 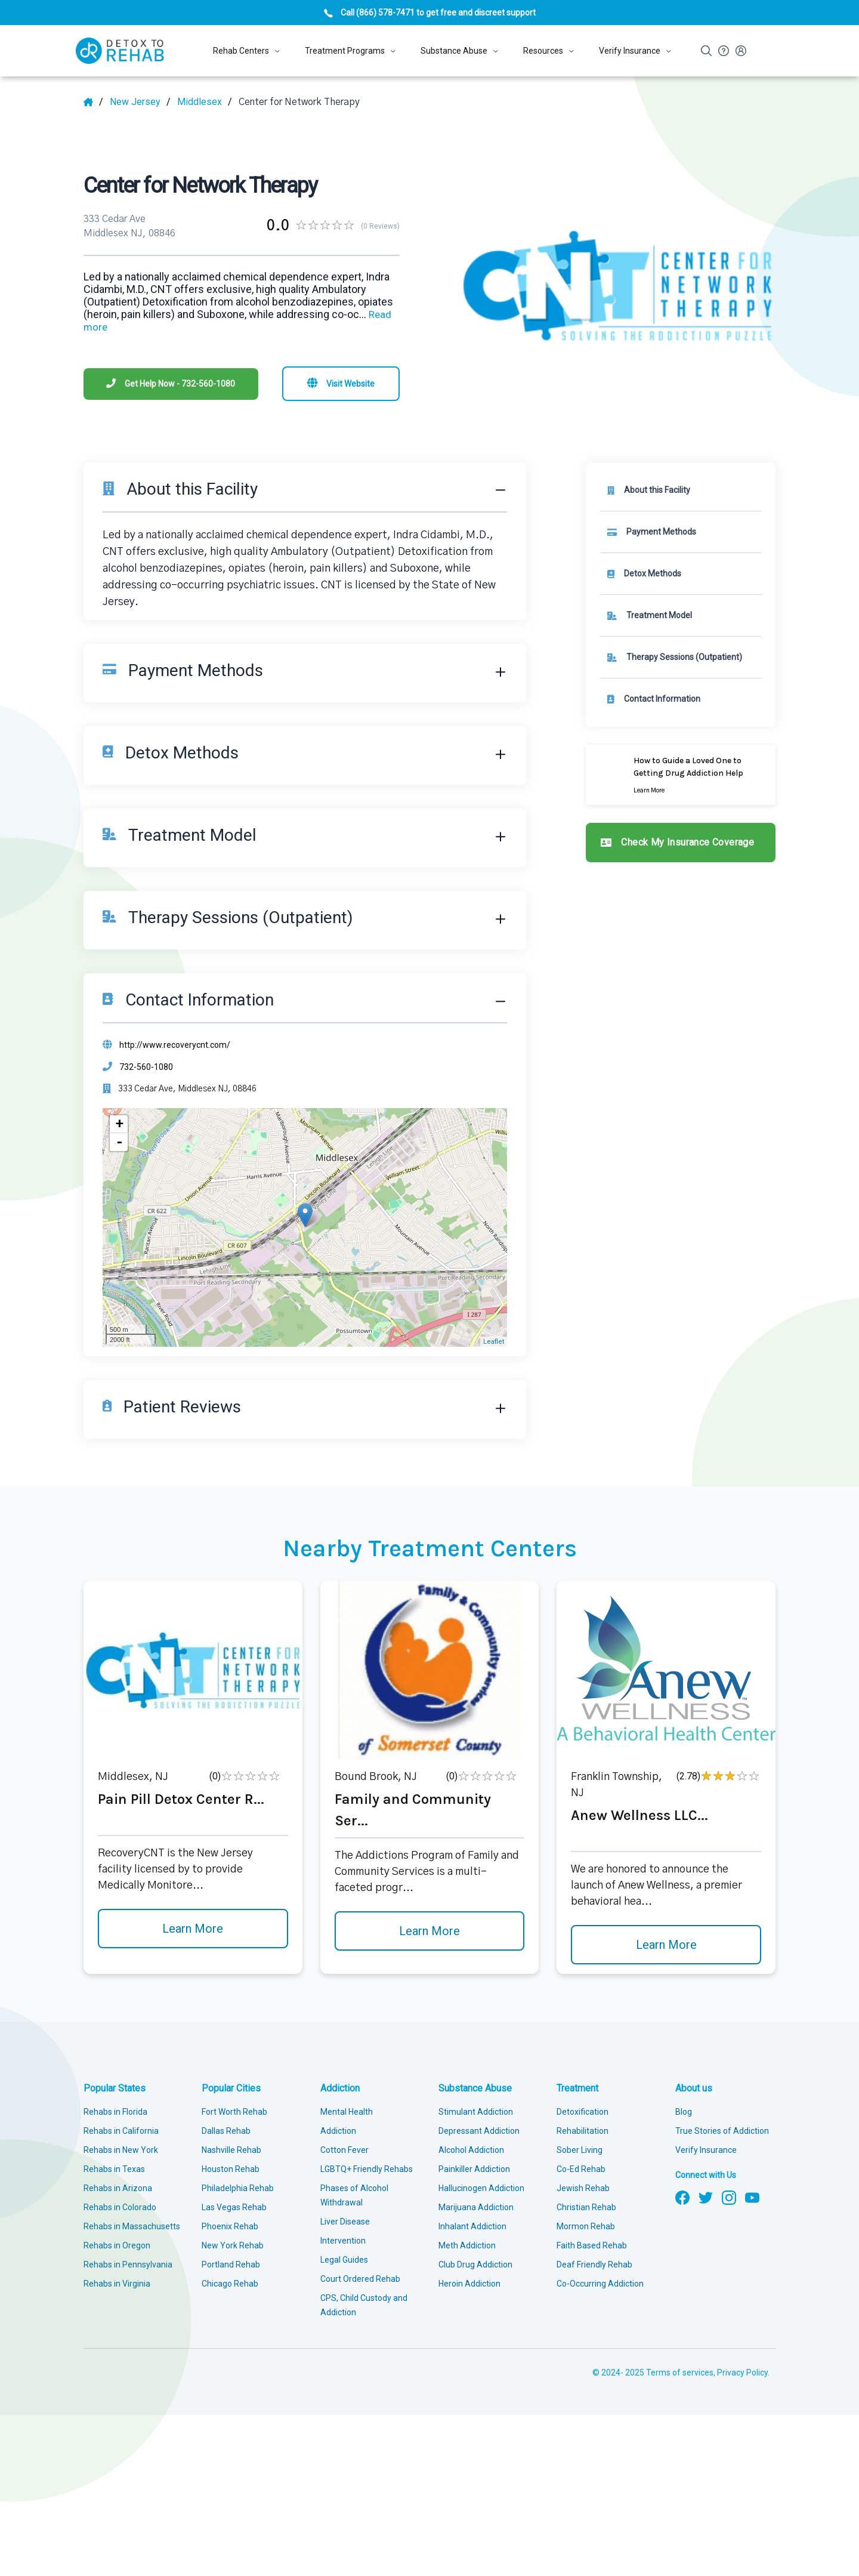 I want to click on Mental Health, so click(x=346, y=2112).